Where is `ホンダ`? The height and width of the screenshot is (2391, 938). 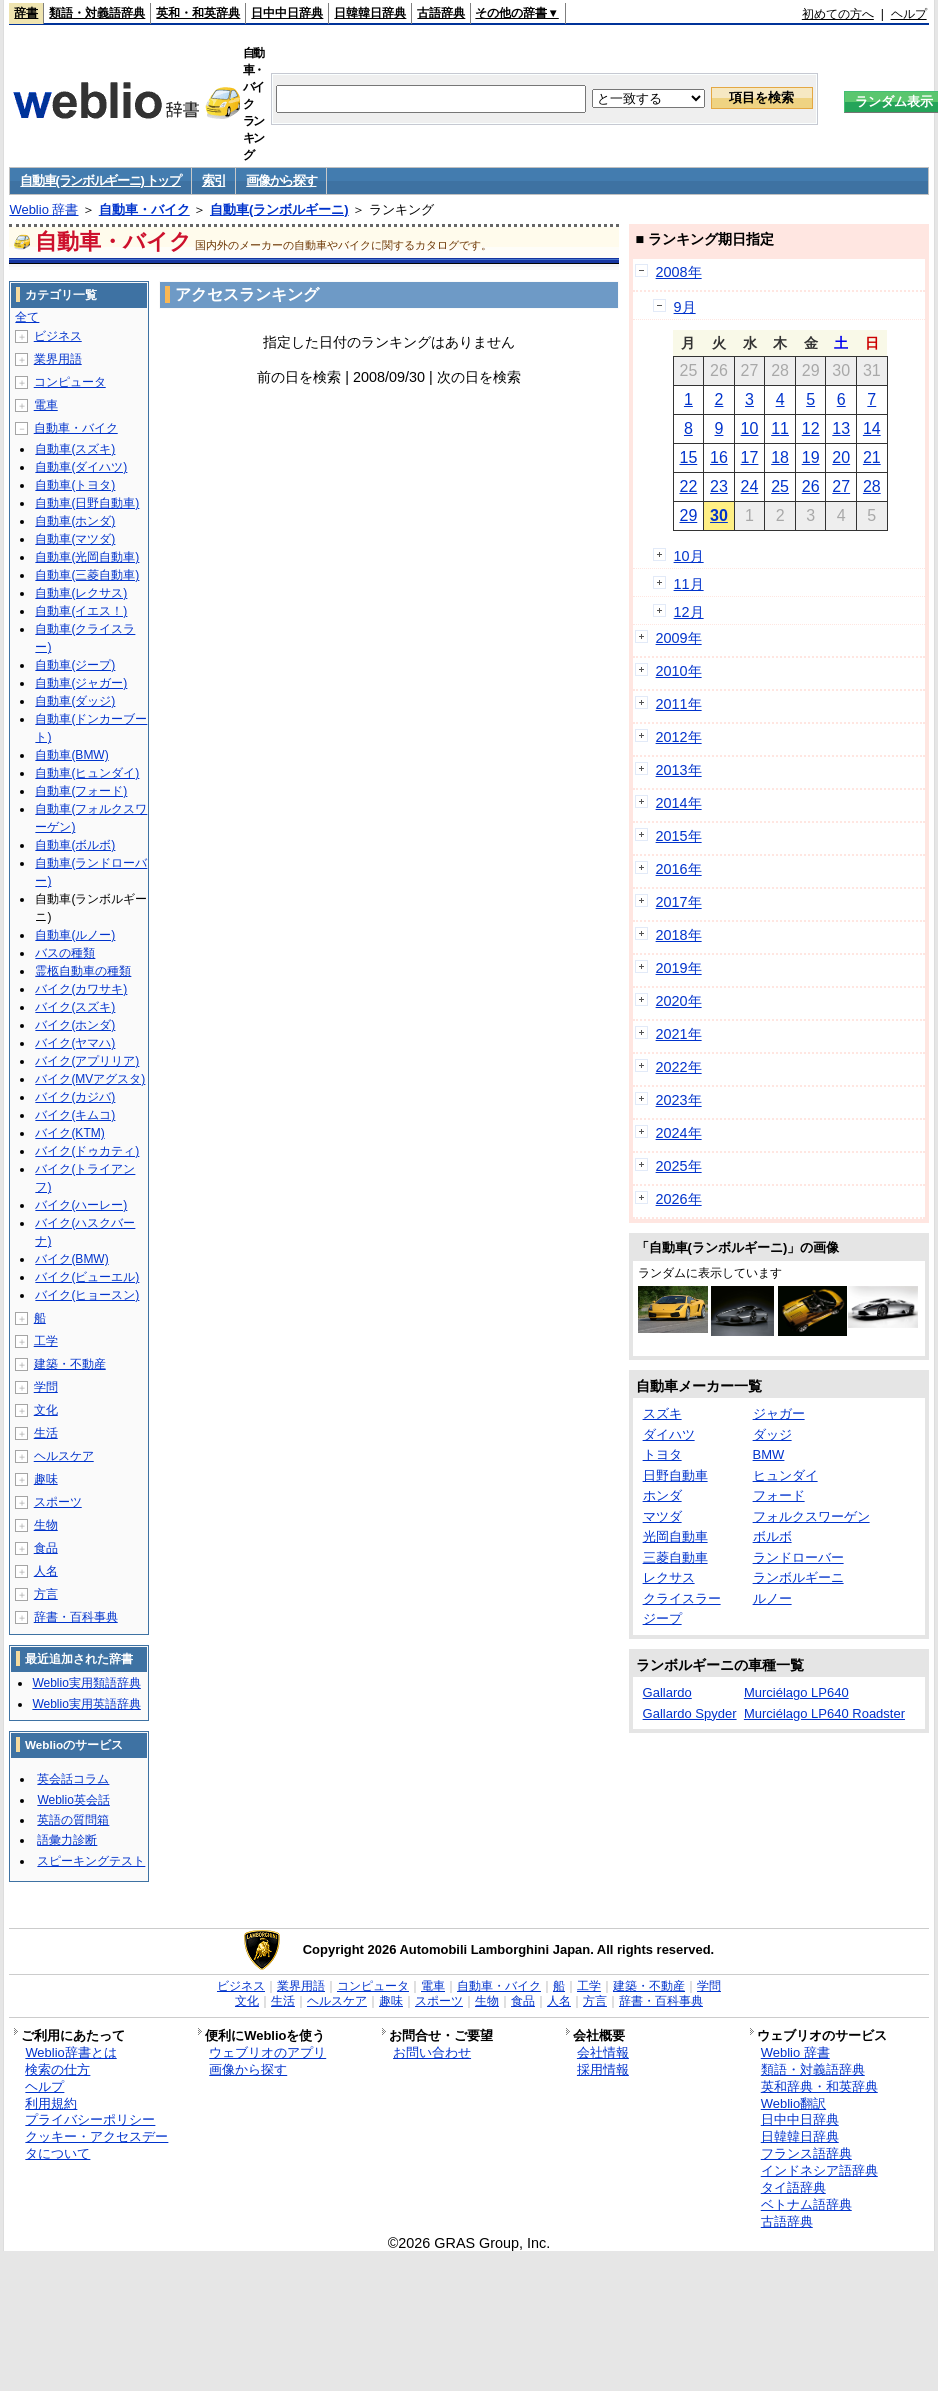 ホンダ is located at coordinates (662, 1495).